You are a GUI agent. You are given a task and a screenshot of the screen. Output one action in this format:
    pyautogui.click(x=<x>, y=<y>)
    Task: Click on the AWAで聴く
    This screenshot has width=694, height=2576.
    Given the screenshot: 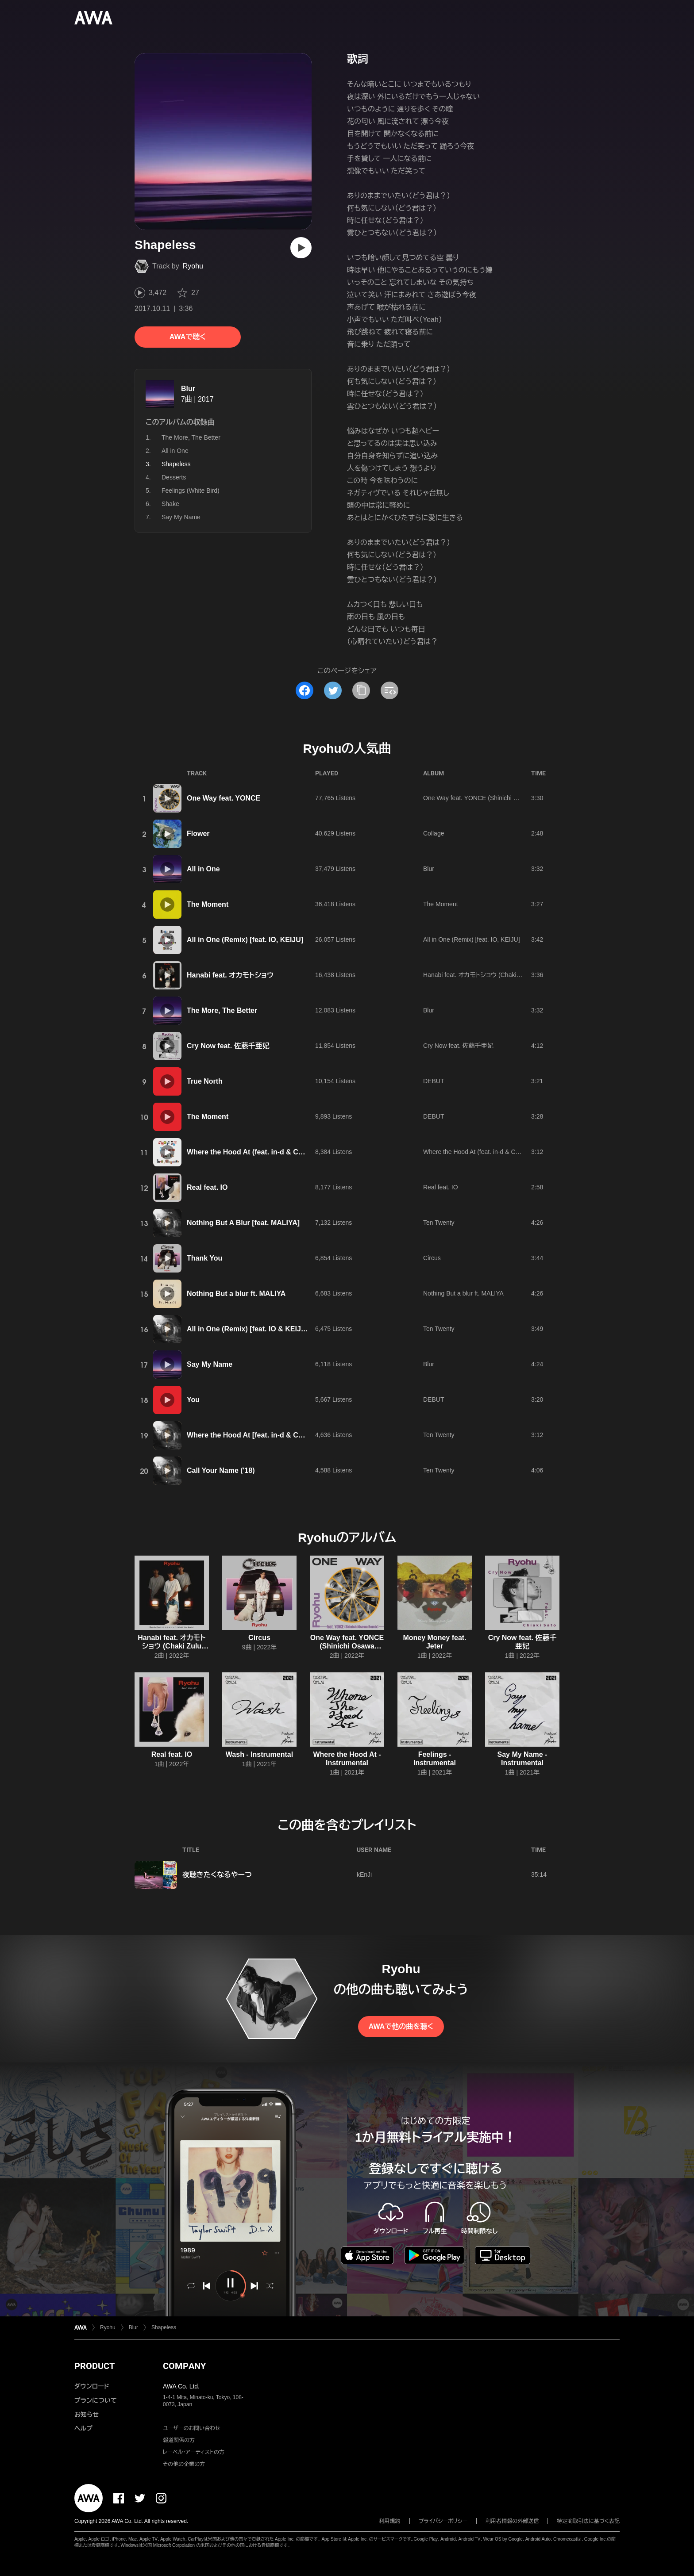 What is the action you would take?
    pyautogui.click(x=188, y=337)
    